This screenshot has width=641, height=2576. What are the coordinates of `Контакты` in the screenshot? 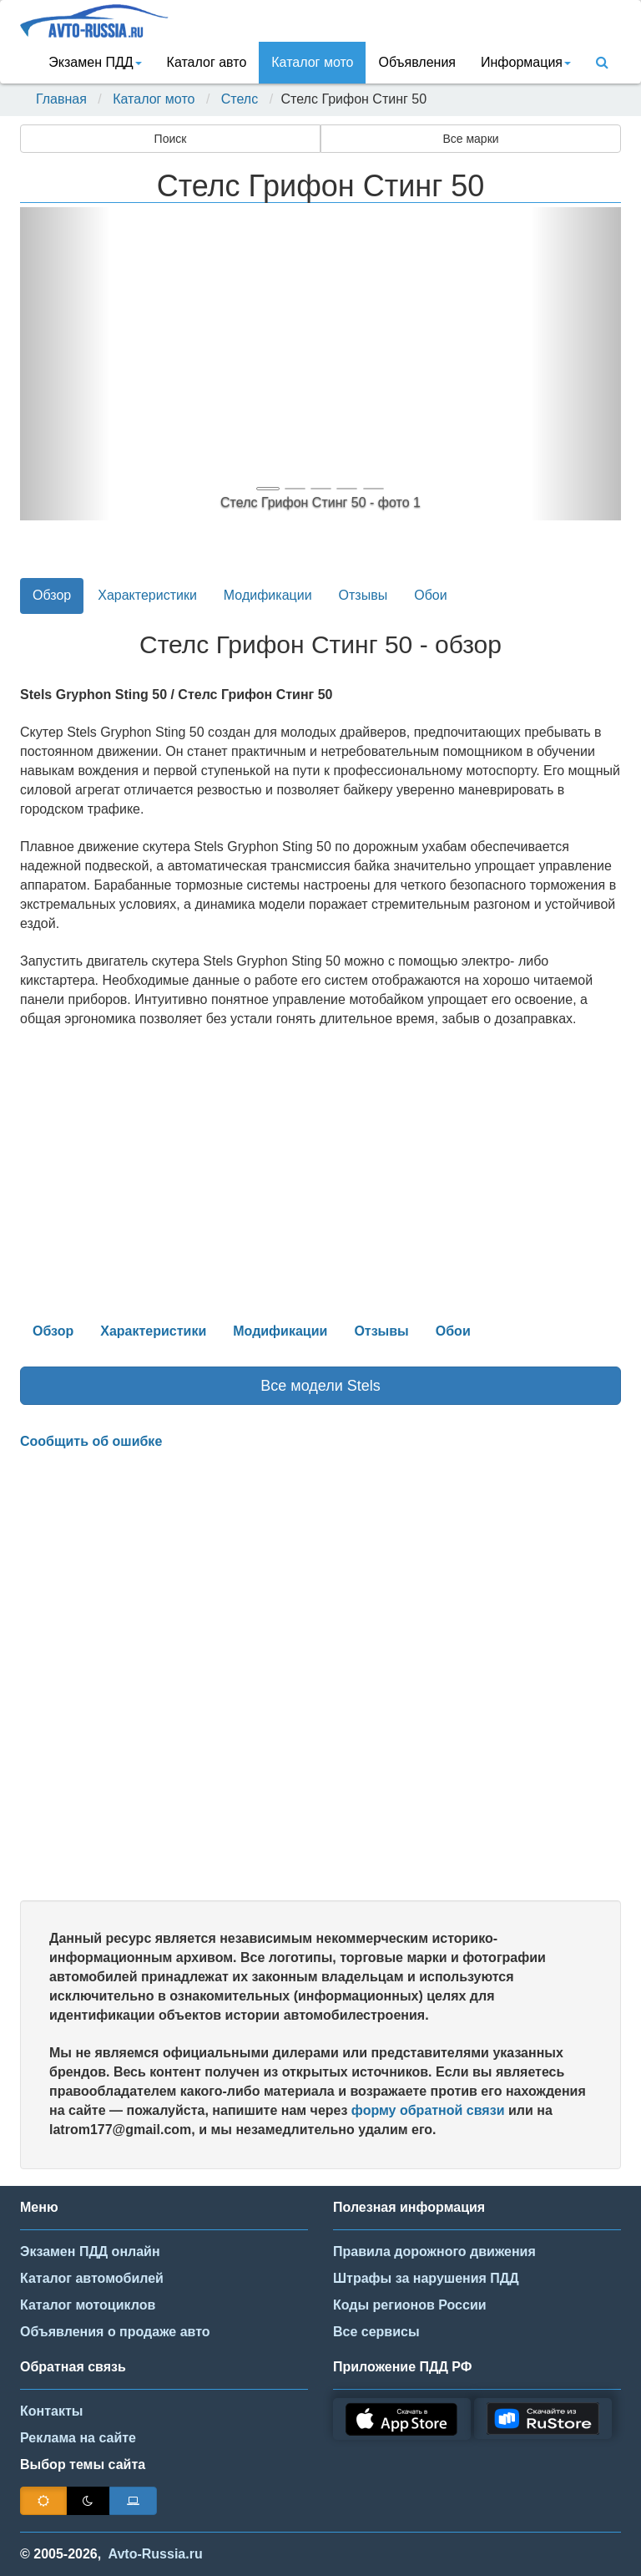 It's located at (51, 2411).